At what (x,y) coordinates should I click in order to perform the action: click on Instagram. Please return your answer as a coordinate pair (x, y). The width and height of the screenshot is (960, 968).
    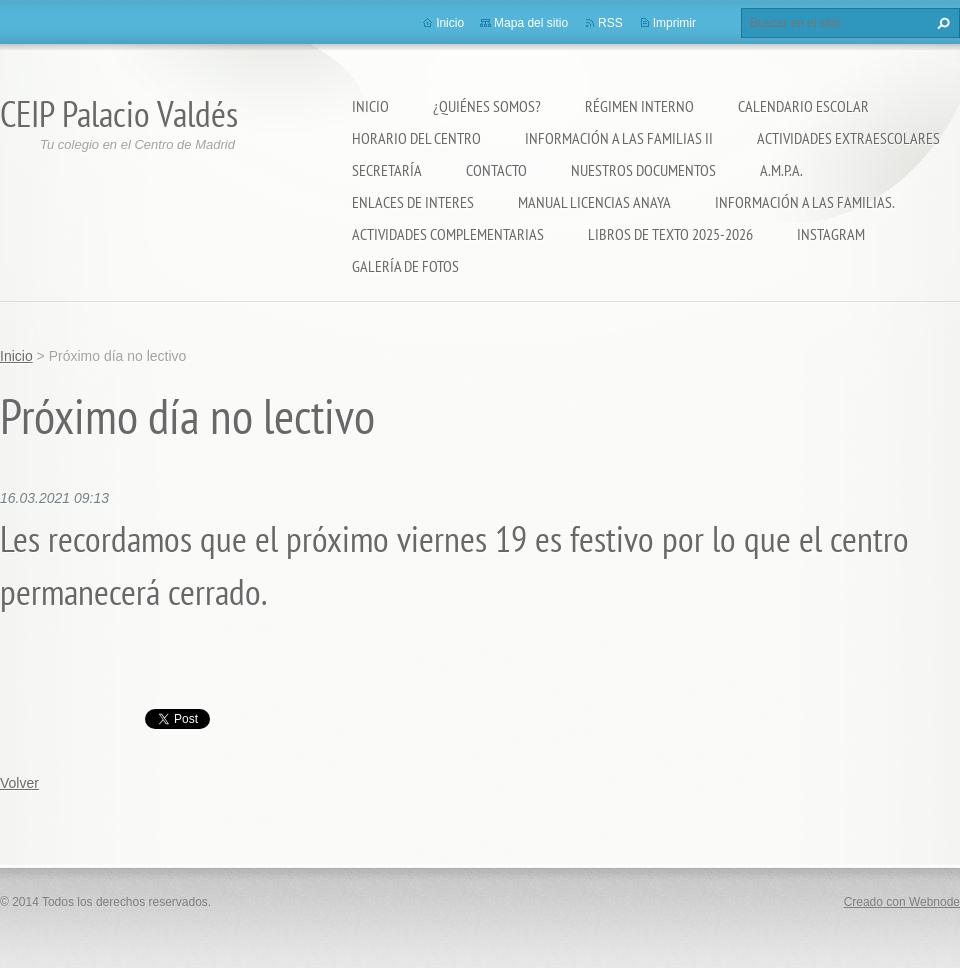
    Looking at the image, I should click on (831, 234).